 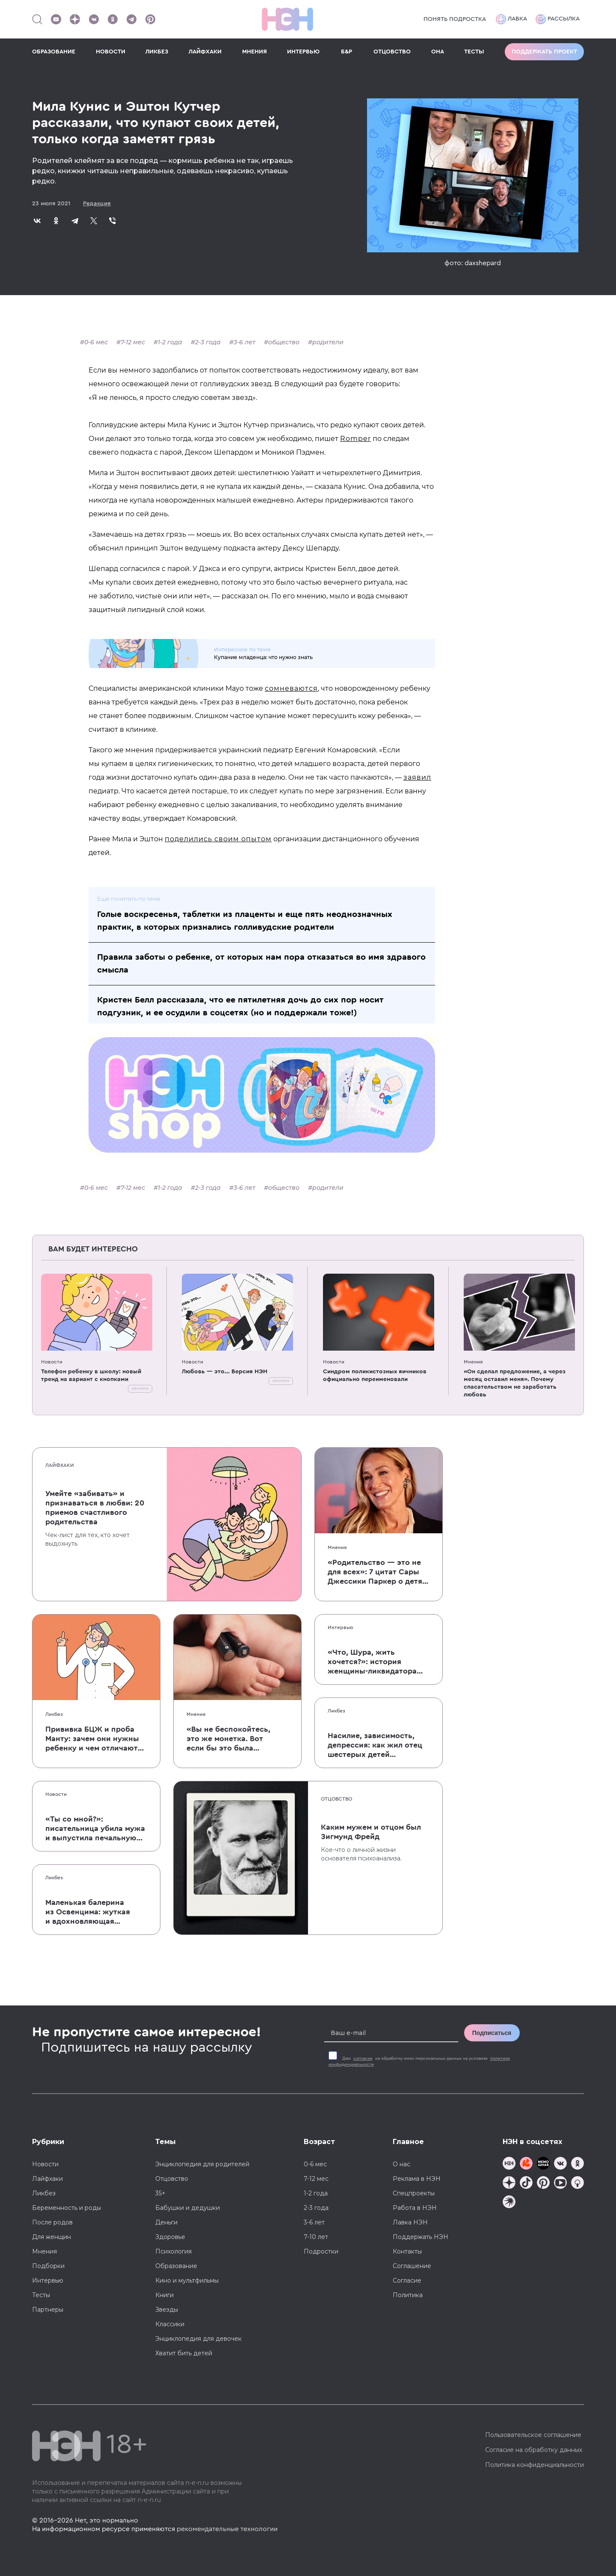 I want to click on После родов, so click(x=52, y=2222).